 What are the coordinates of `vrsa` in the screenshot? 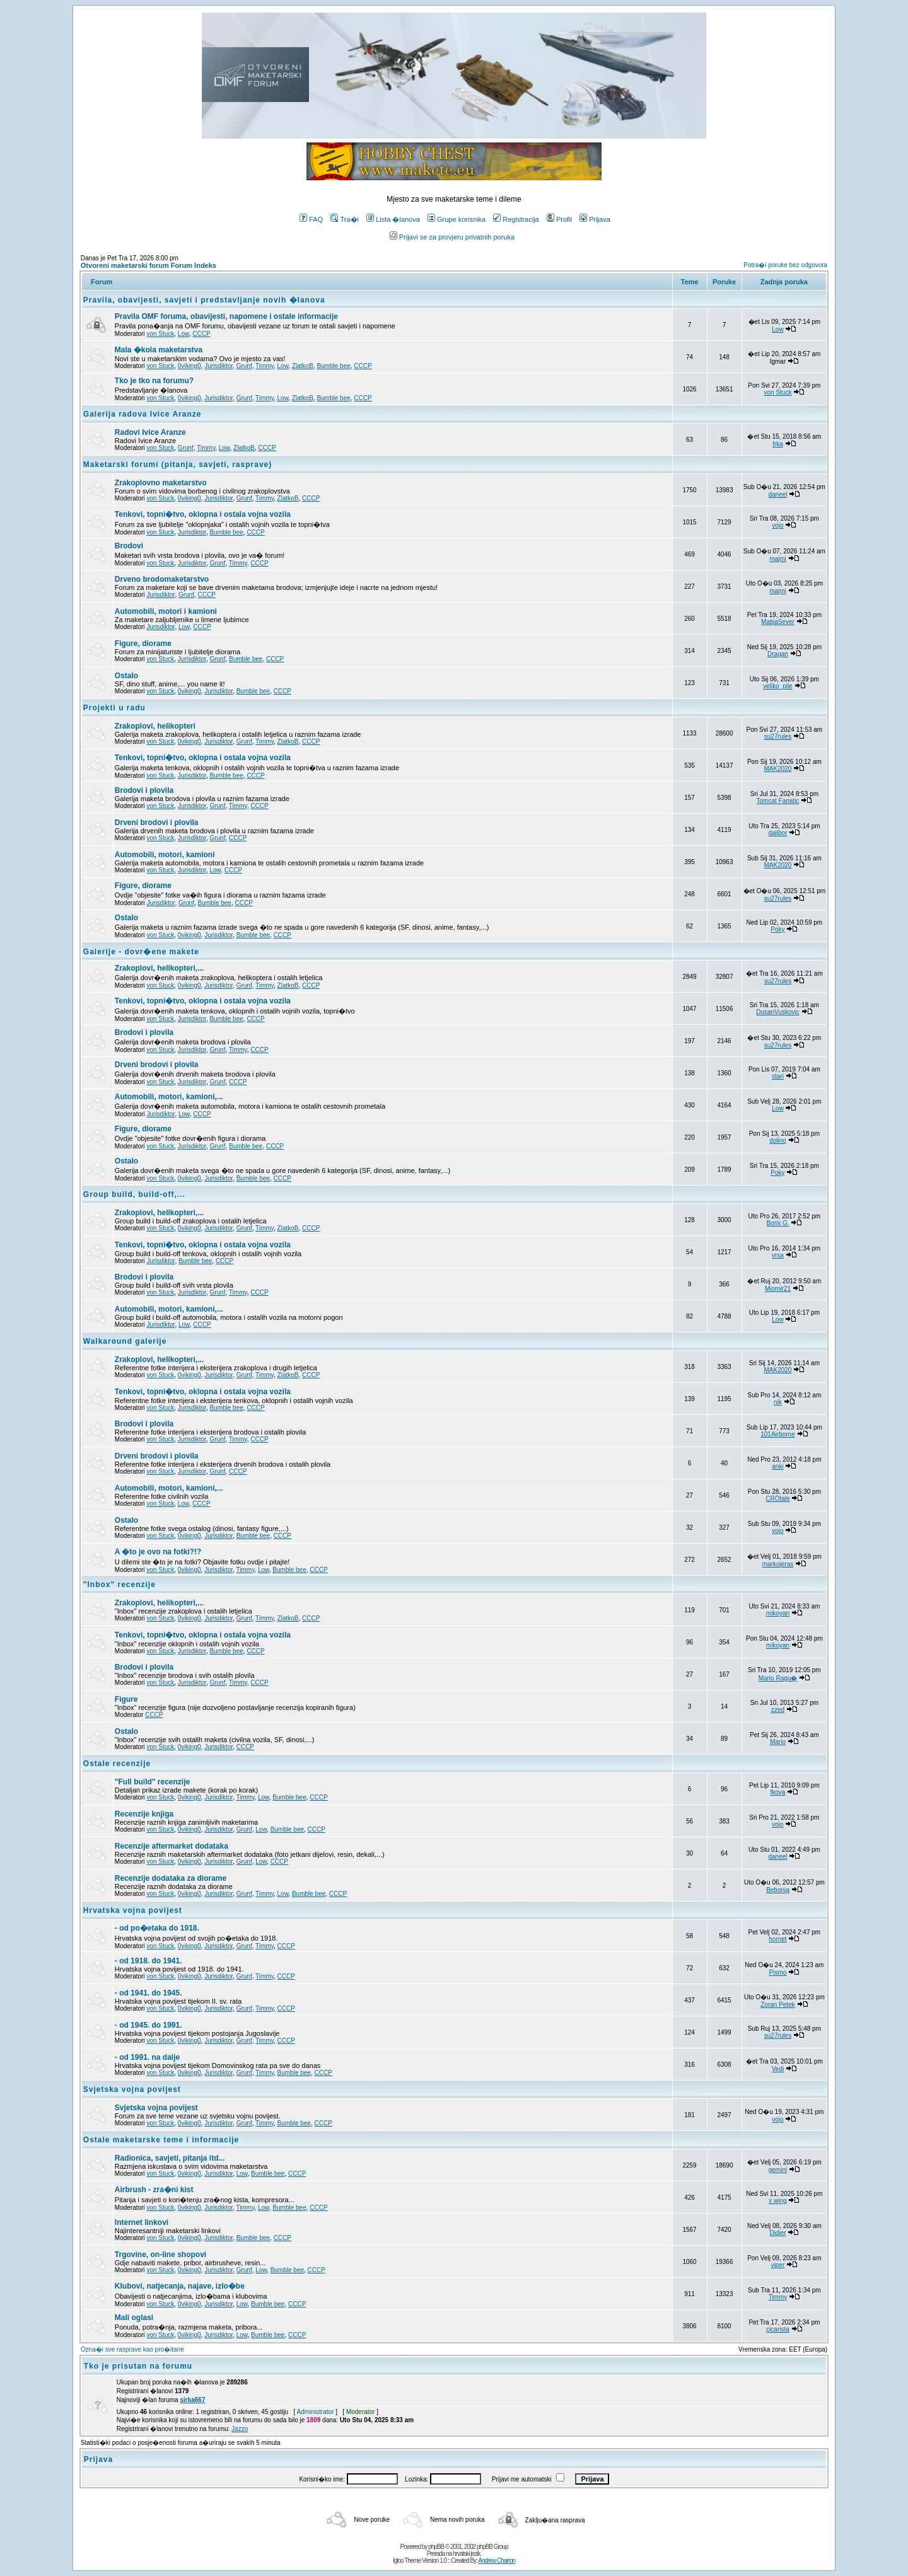 It's located at (778, 1255).